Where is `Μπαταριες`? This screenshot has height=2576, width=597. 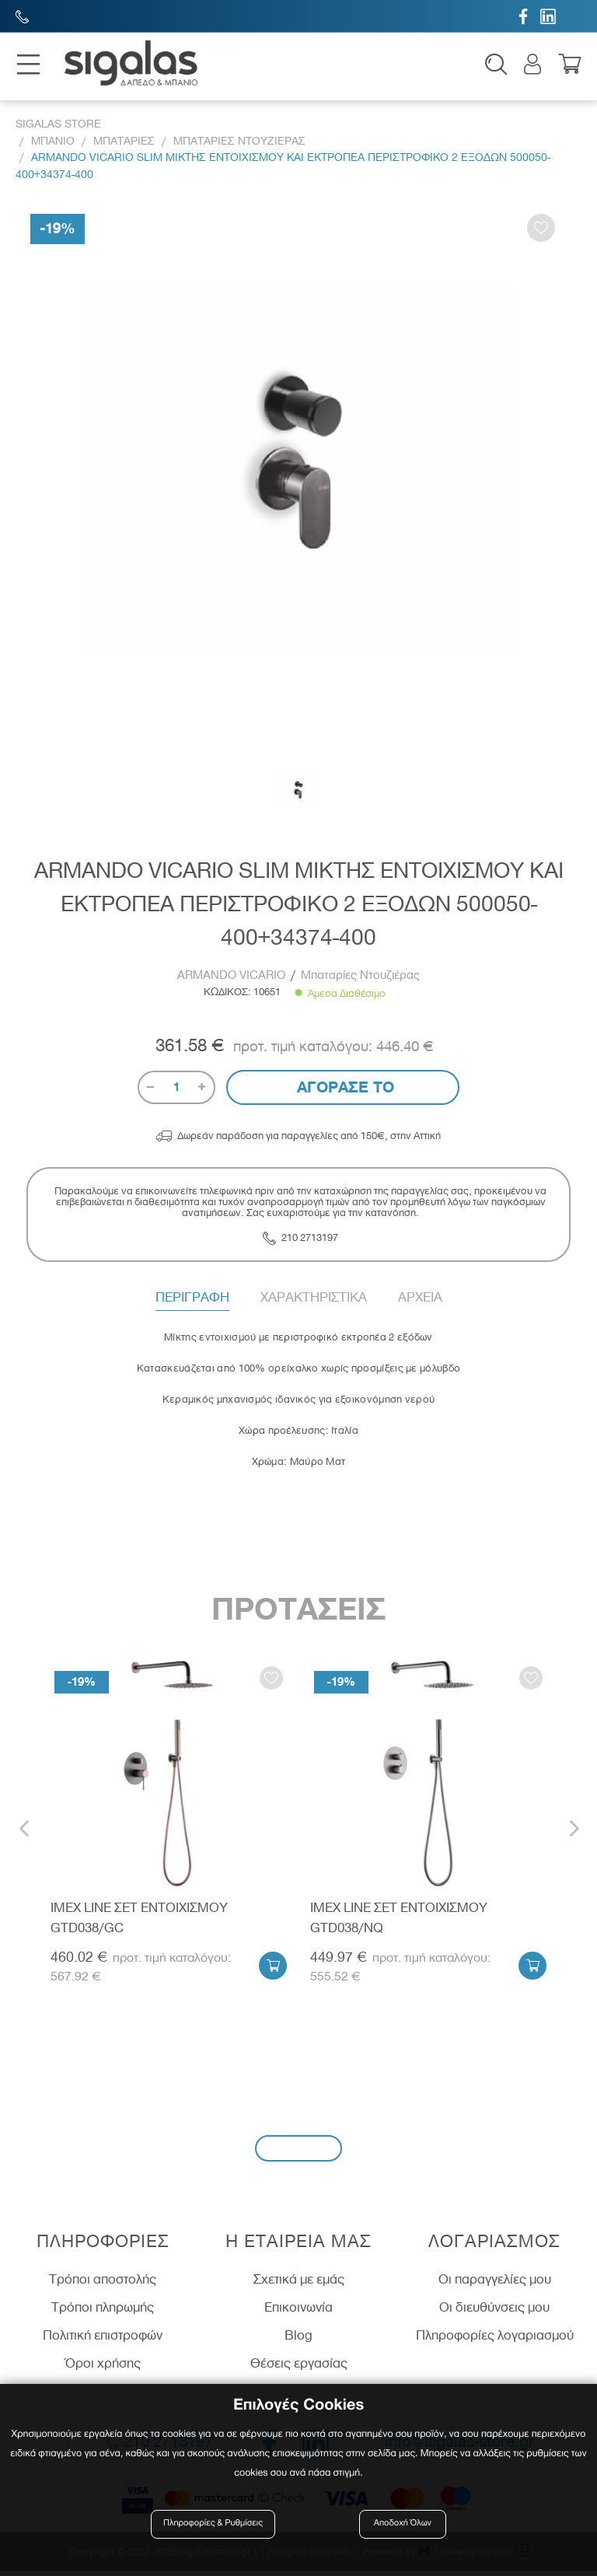
Μπαταριες is located at coordinates (124, 145).